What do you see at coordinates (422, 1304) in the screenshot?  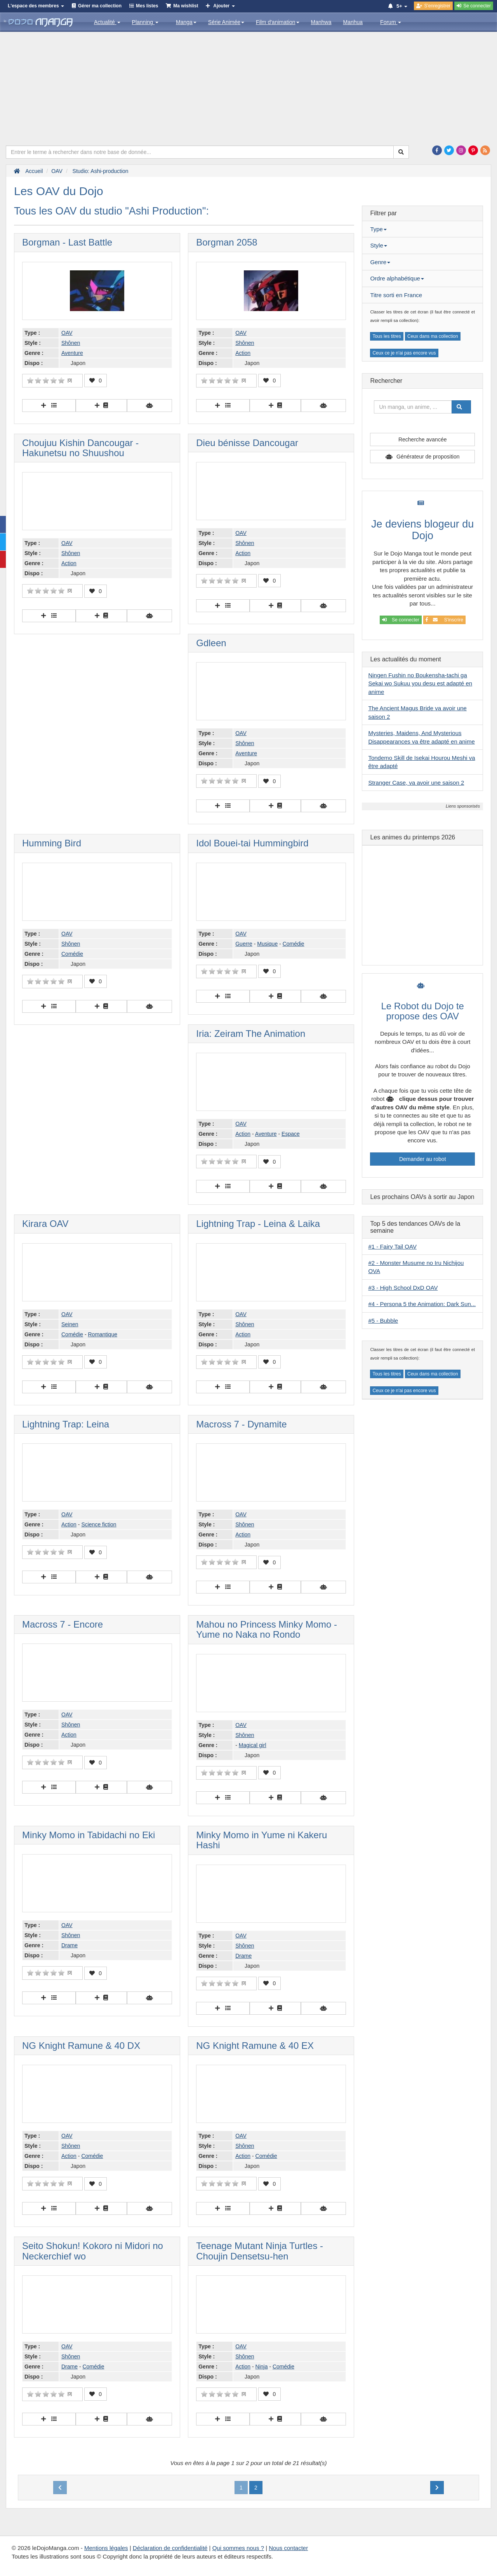 I see `#4 - Persona 5 the Animation: Dark Sun...` at bounding box center [422, 1304].